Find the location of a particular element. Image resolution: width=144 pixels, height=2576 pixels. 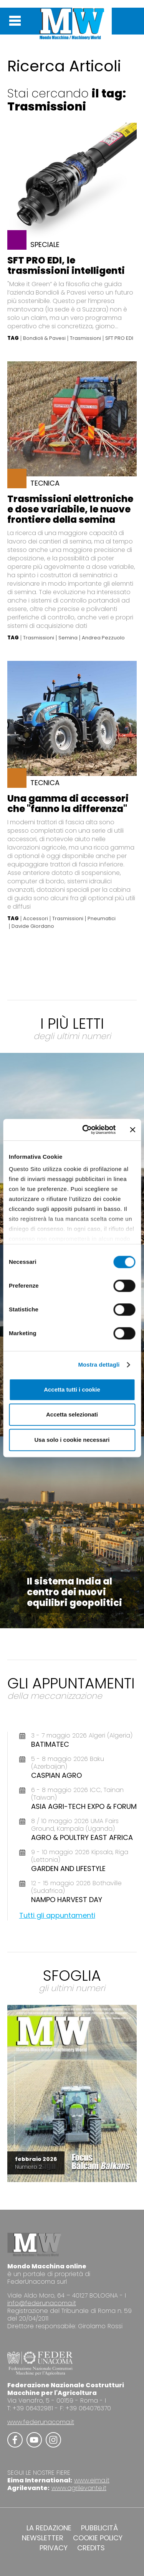

www.agrilevante.it is located at coordinates (78, 2488).